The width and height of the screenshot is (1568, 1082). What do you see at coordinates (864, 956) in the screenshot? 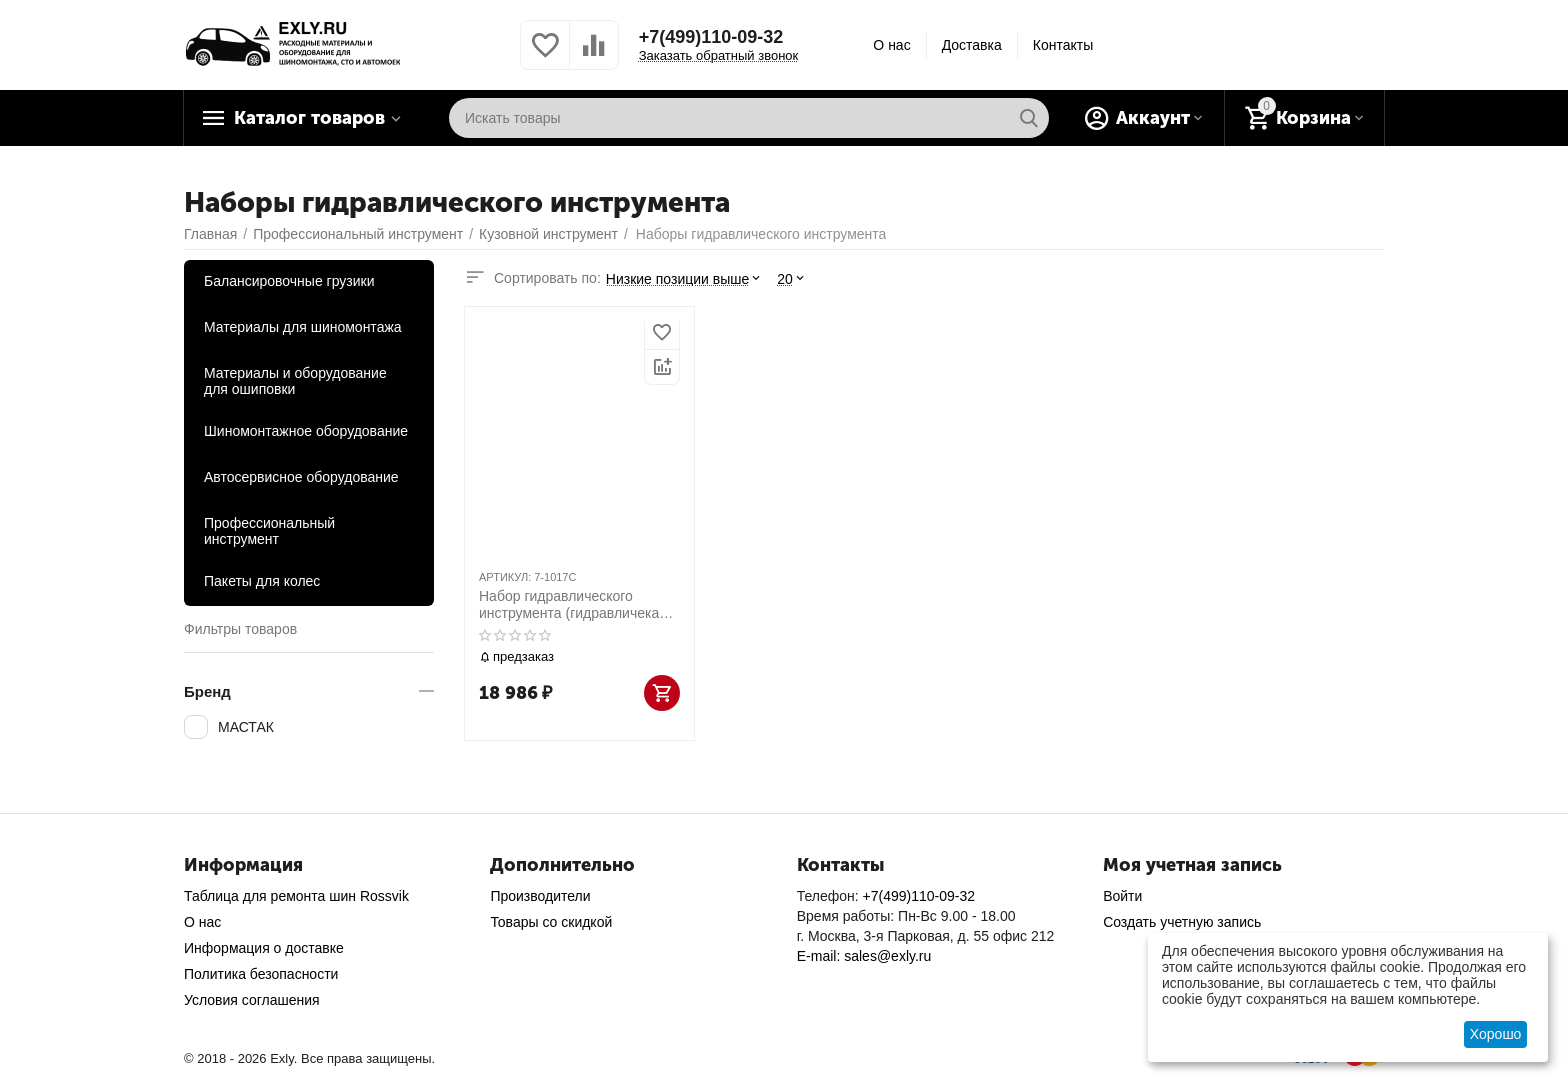
I see `E-mail: sales@exly.ru` at bounding box center [864, 956].